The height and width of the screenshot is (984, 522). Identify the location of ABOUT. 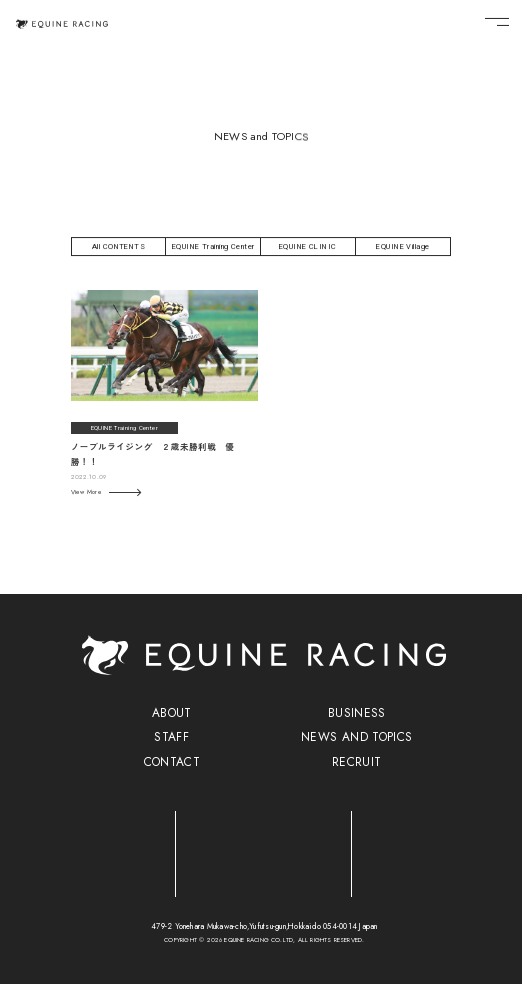
(172, 713).